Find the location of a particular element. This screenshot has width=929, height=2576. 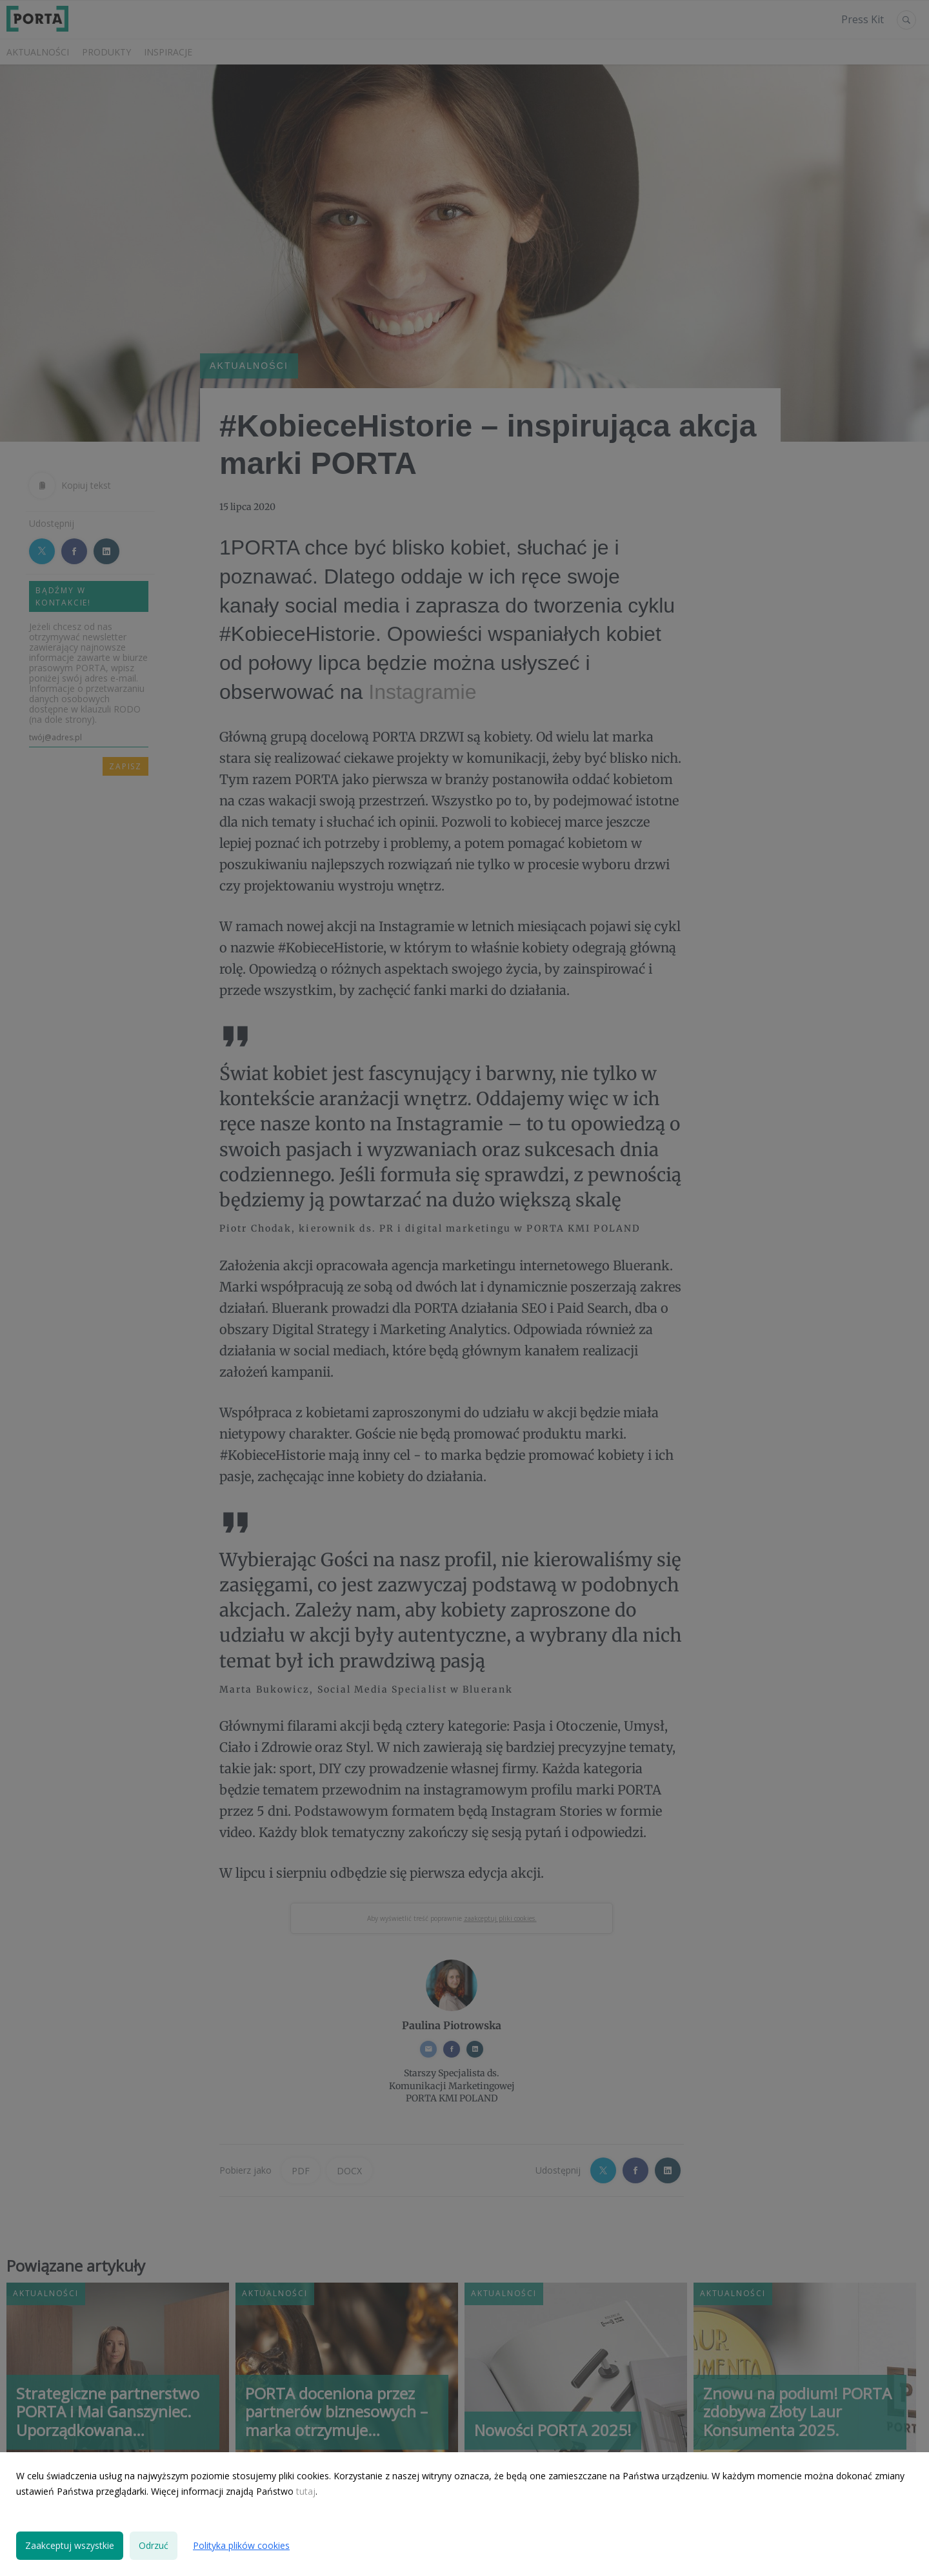

Odrzuć is located at coordinates (153, 2545).